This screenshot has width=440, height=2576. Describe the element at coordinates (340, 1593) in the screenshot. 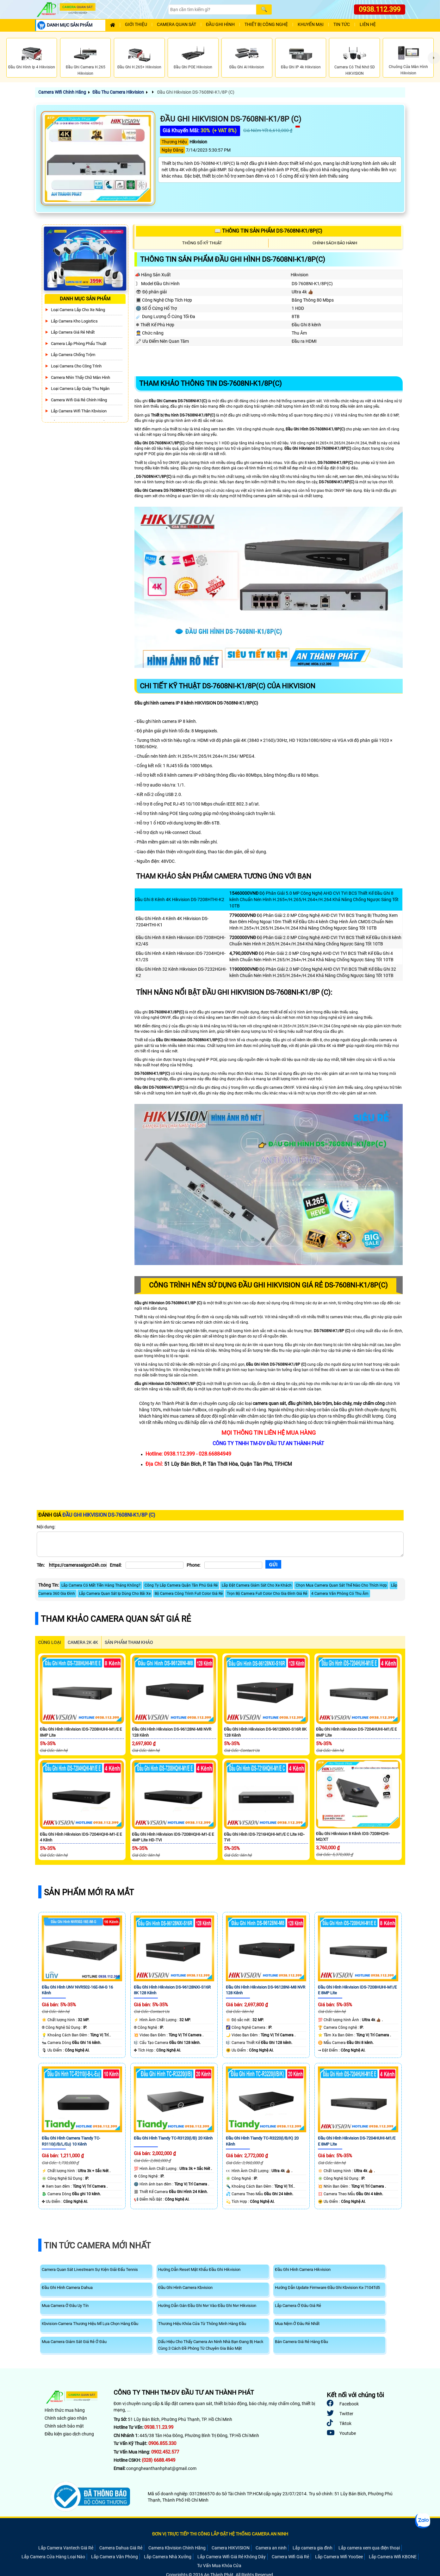

I see `4 Camera Văn Phòng Có Thu Âm` at that location.